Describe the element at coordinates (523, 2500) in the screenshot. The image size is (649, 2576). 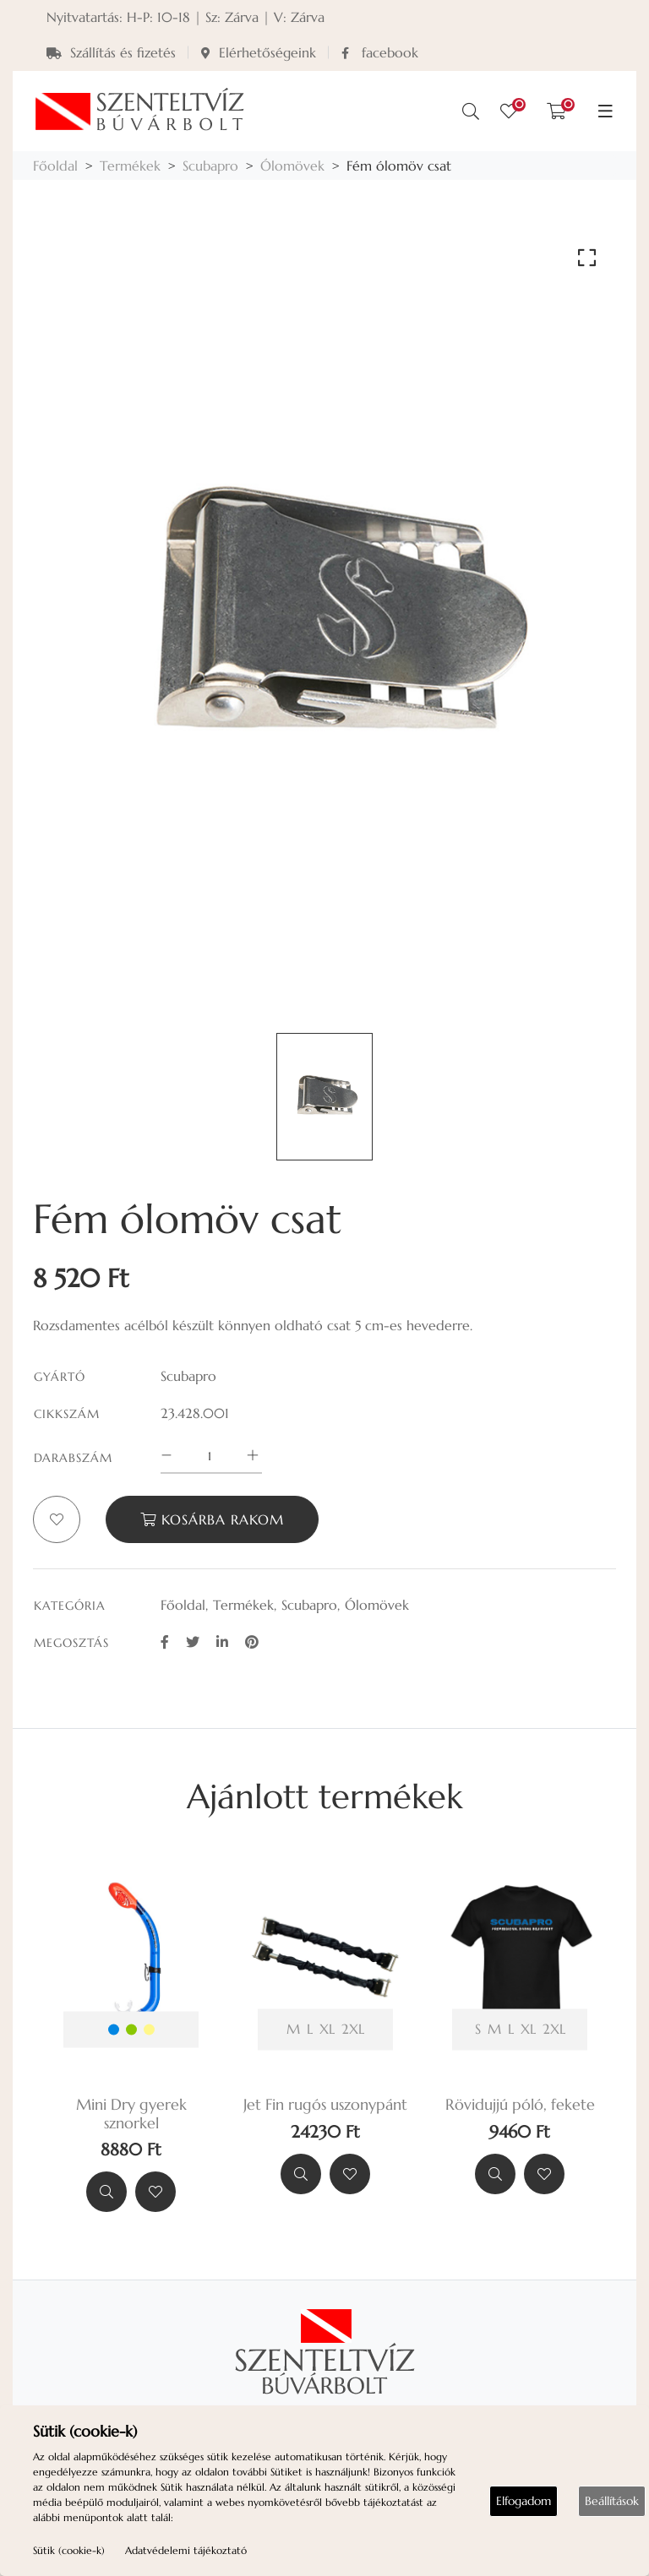
I see `Elfogadom` at that location.